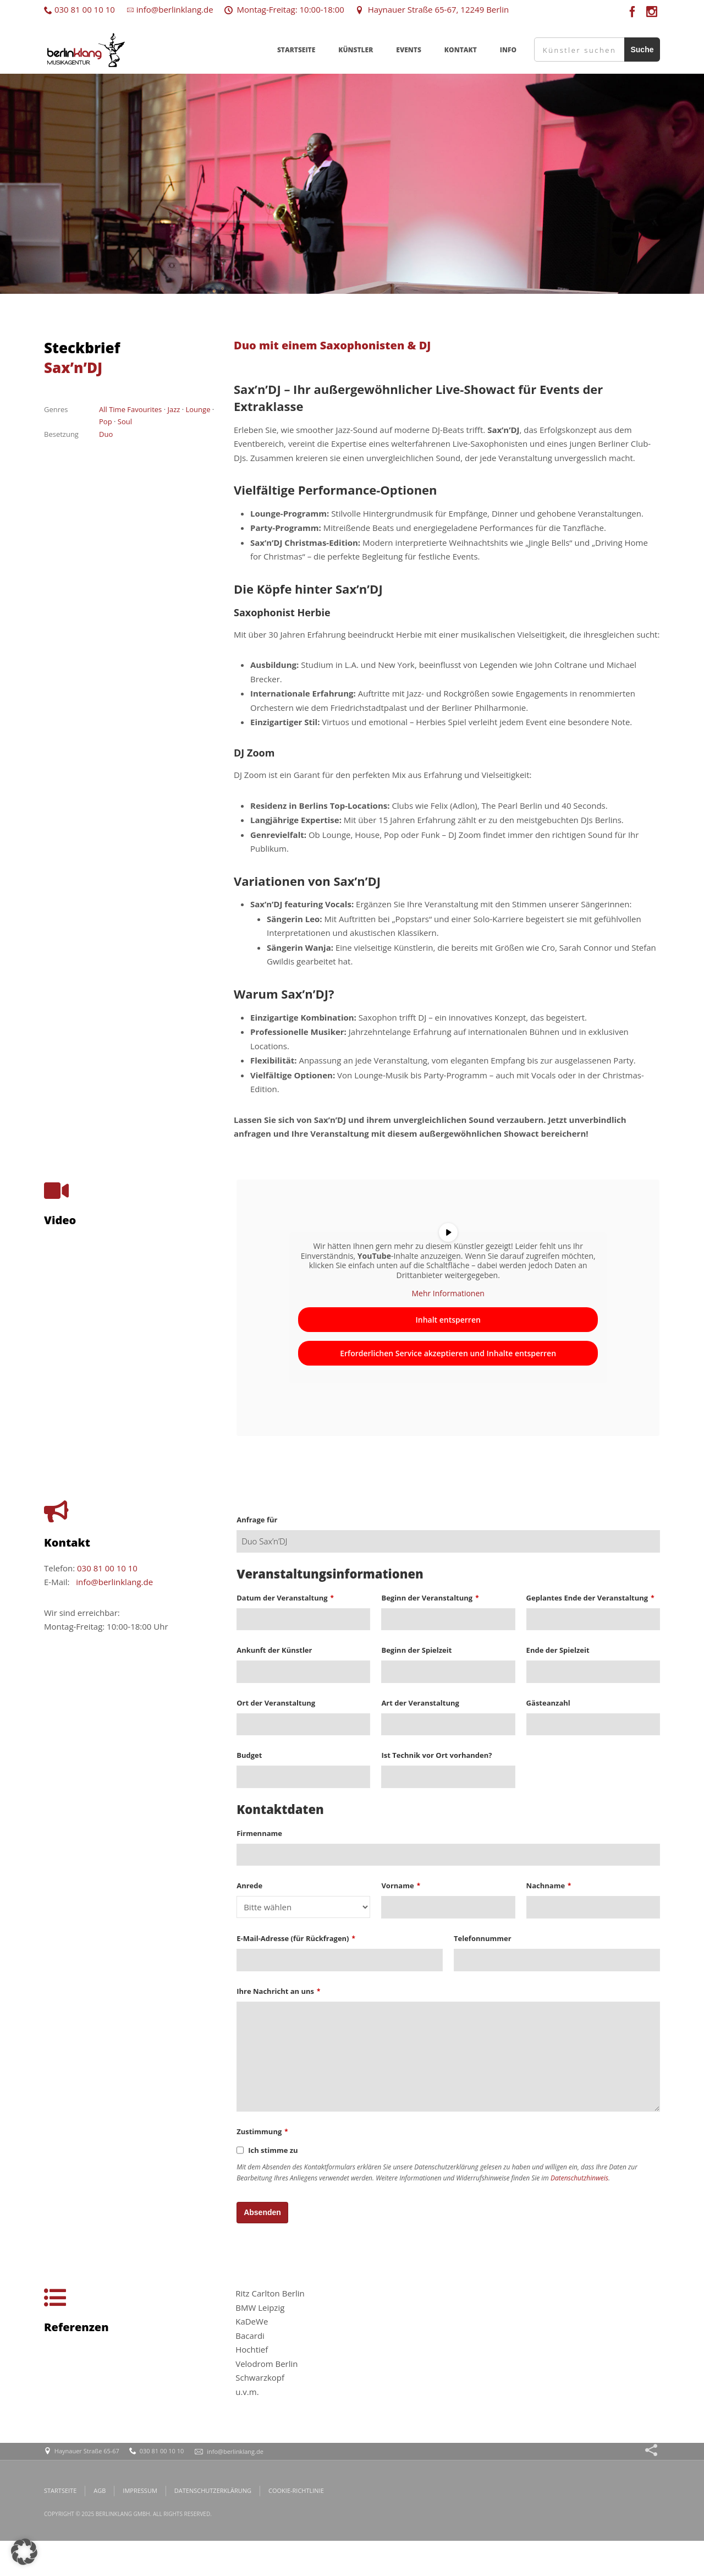 The image size is (704, 2576). I want to click on Datum der Veranstaltung, so click(285, 1598).